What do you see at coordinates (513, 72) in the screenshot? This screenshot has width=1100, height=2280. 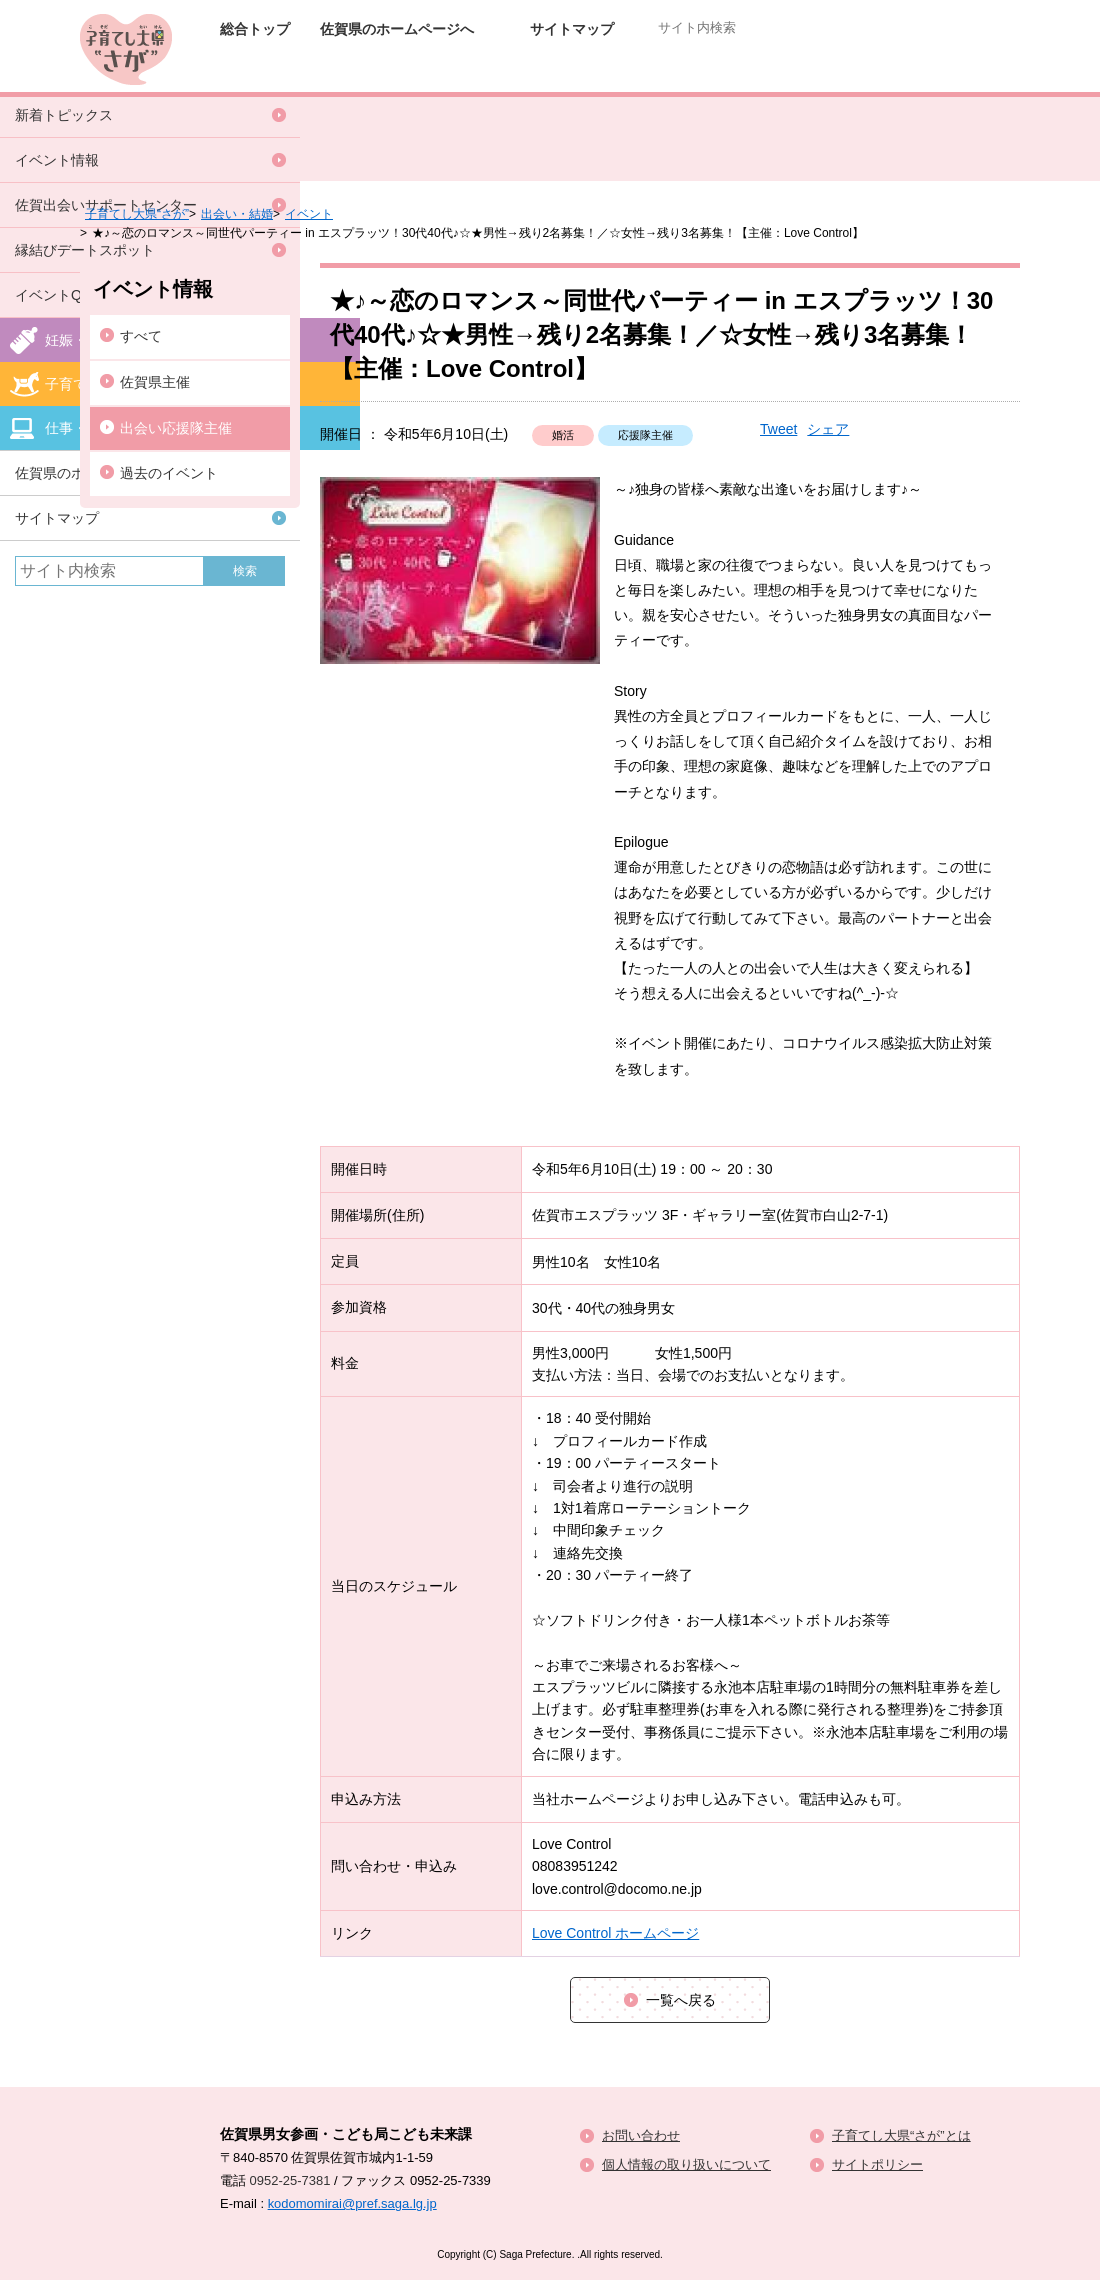 I see `妊娠・出産` at bounding box center [513, 72].